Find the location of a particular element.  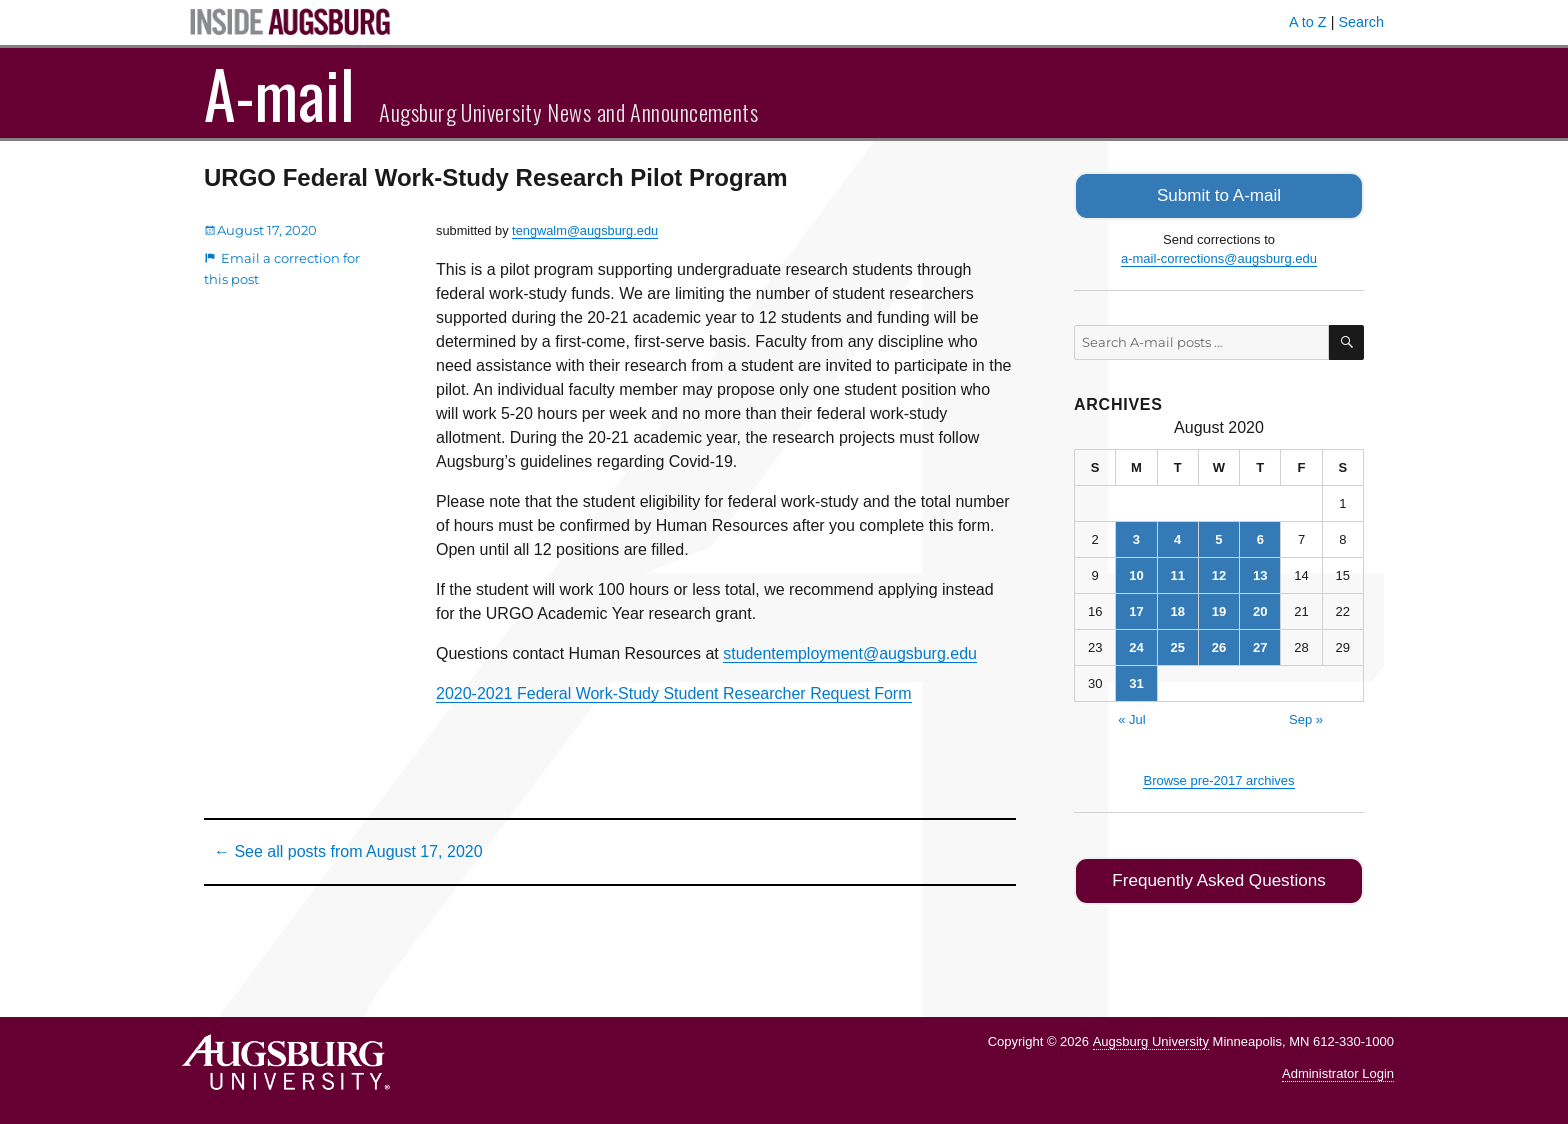

17 [Posts published on August 17, 2020] is located at coordinates (1136, 609).